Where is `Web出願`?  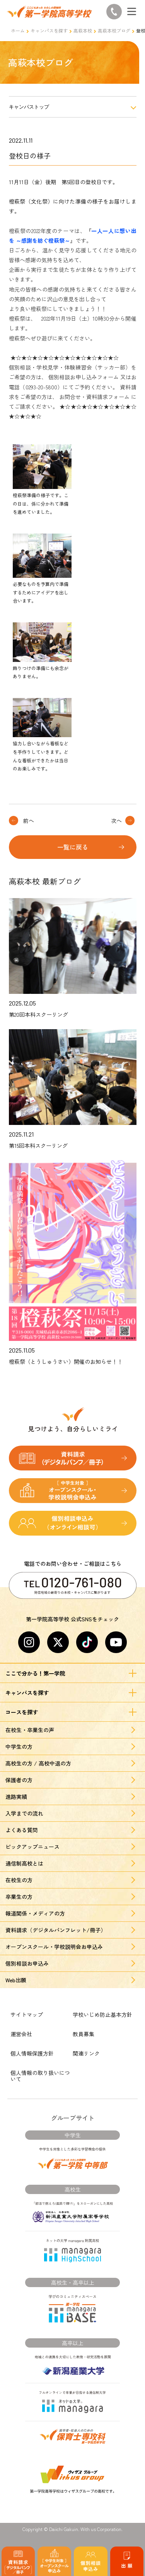
Web出願 is located at coordinates (15, 1980).